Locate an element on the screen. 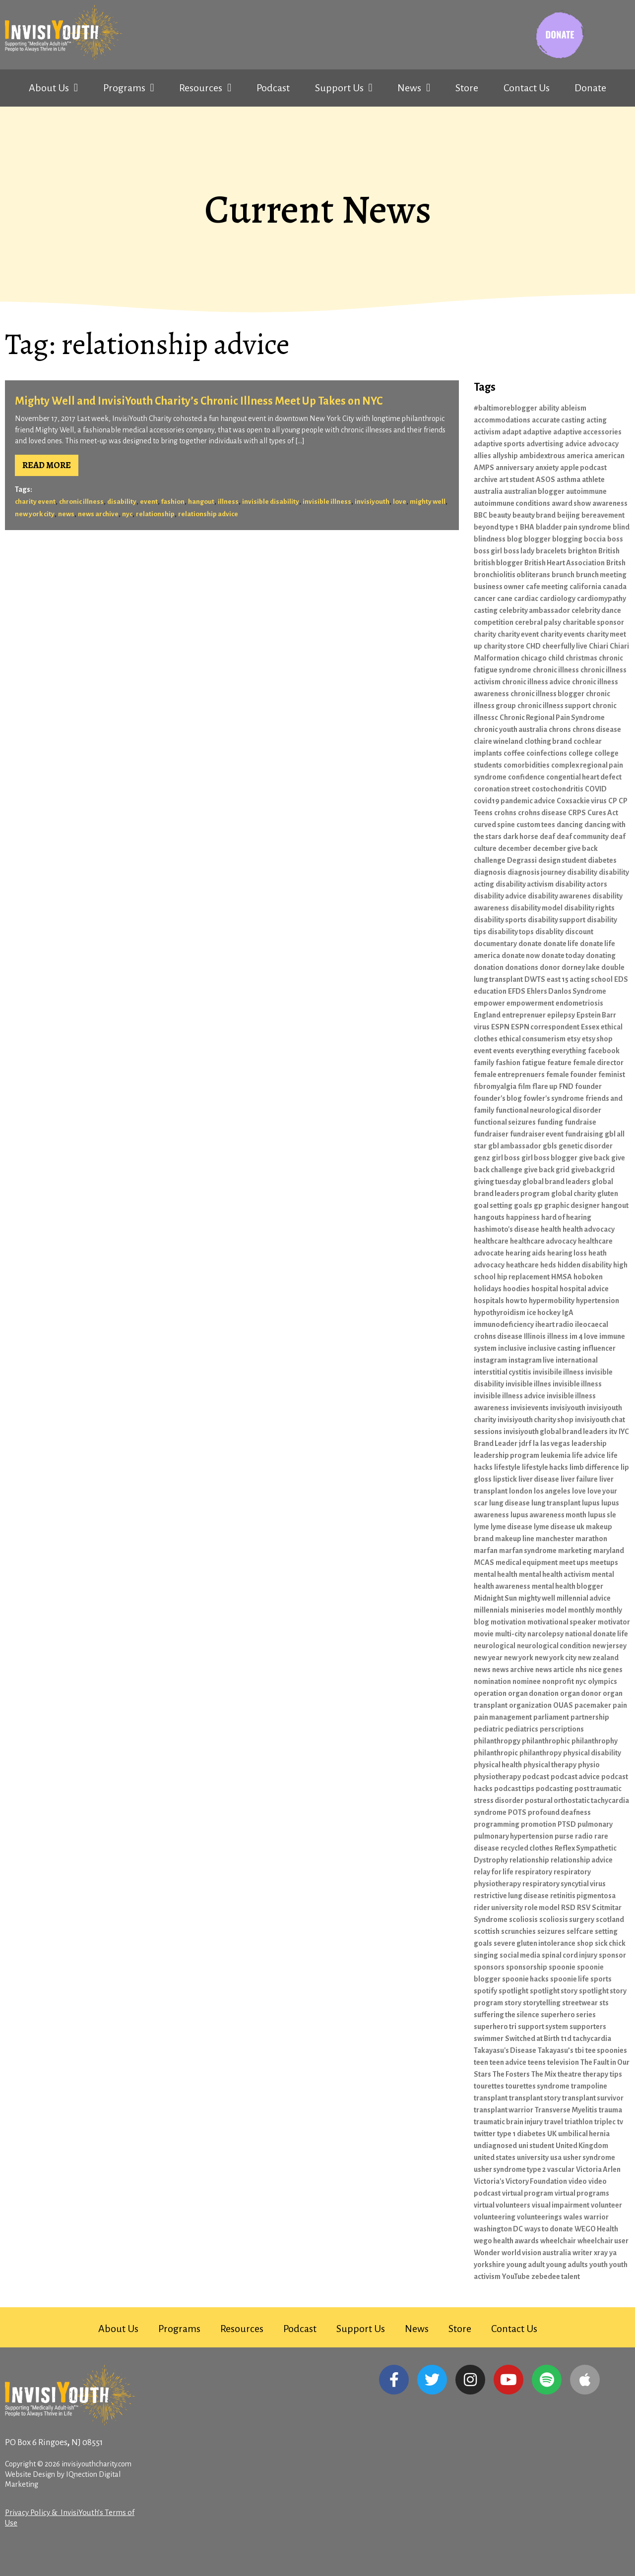 The width and height of the screenshot is (635, 2576). canada is located at coordinates (615, 587).